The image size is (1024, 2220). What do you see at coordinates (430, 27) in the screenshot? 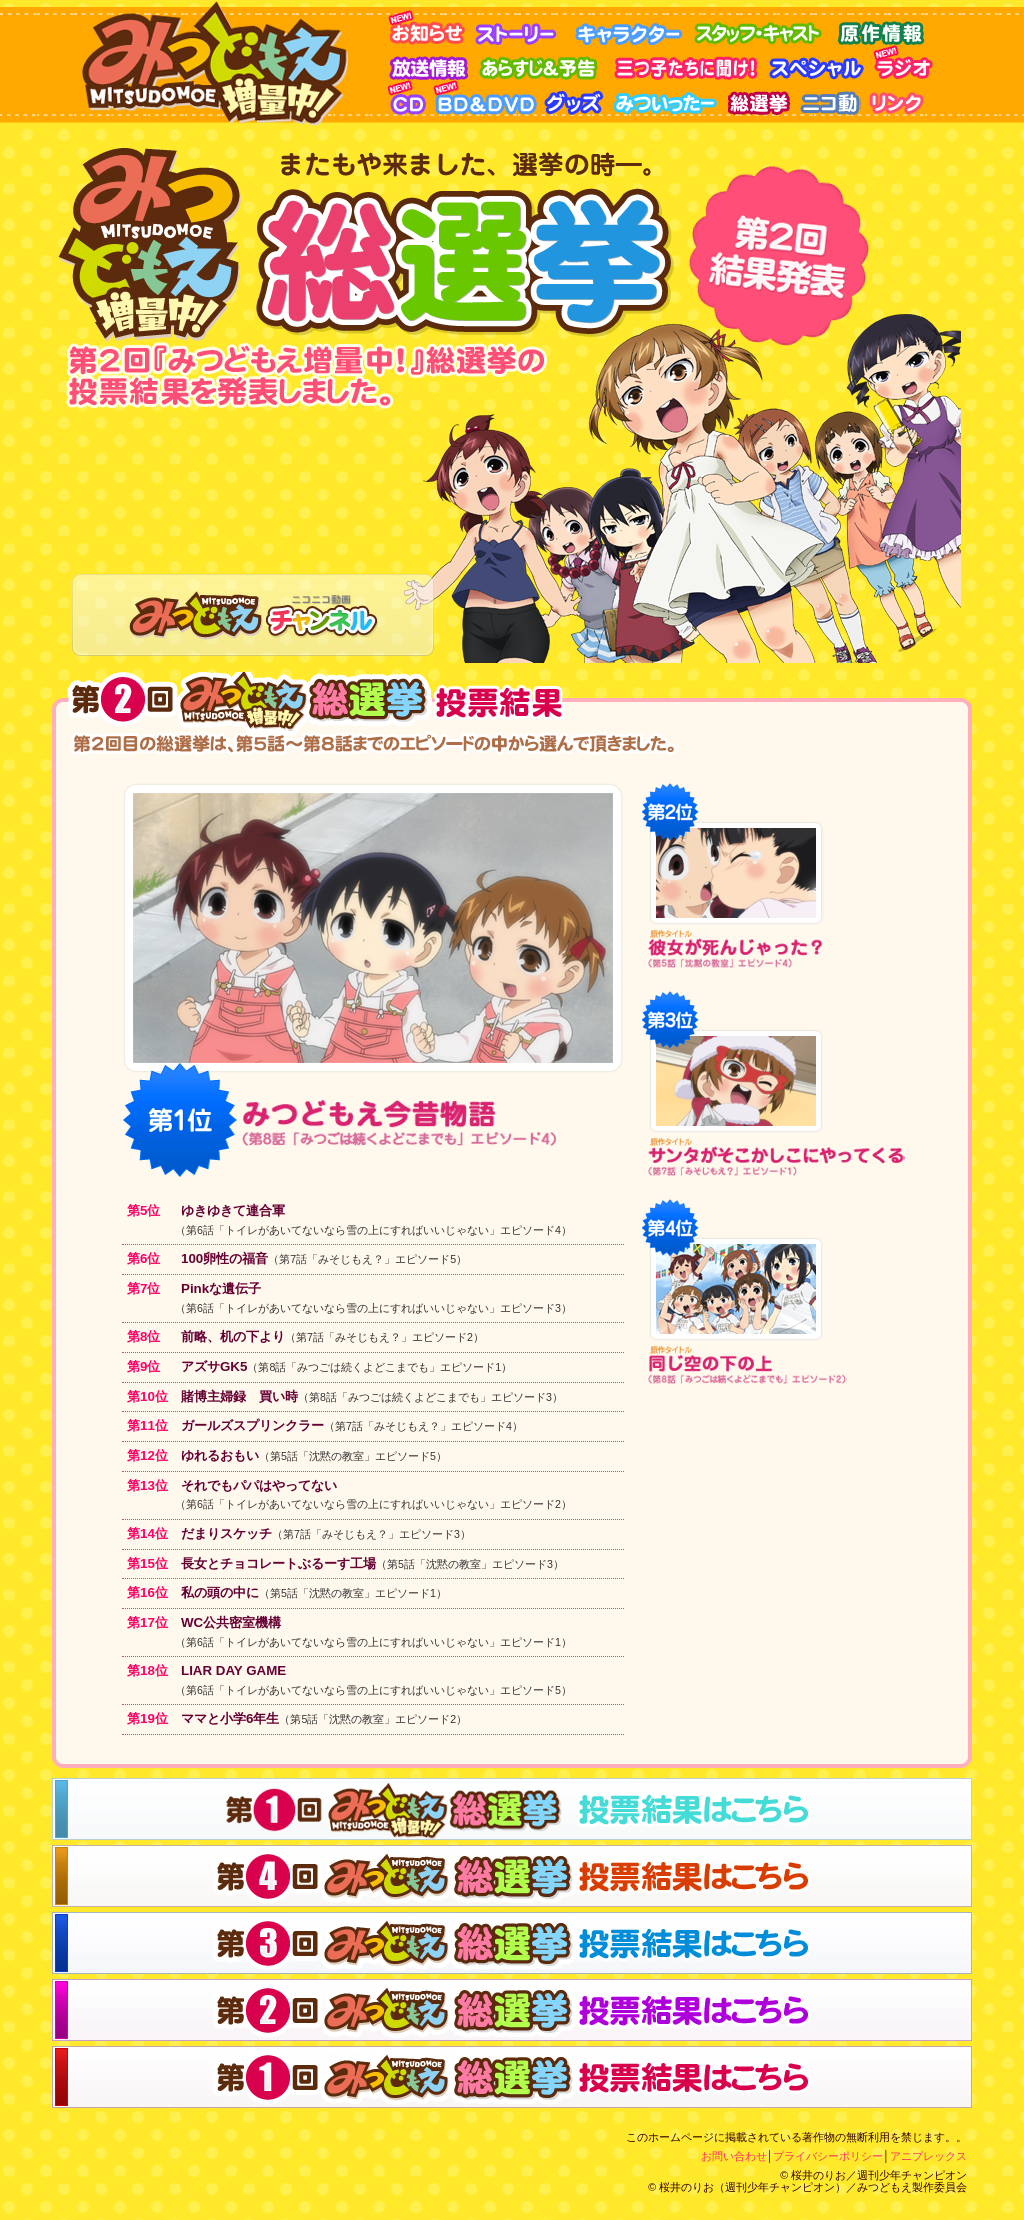
I see `お知らせ` at bounding box center [430, 27].